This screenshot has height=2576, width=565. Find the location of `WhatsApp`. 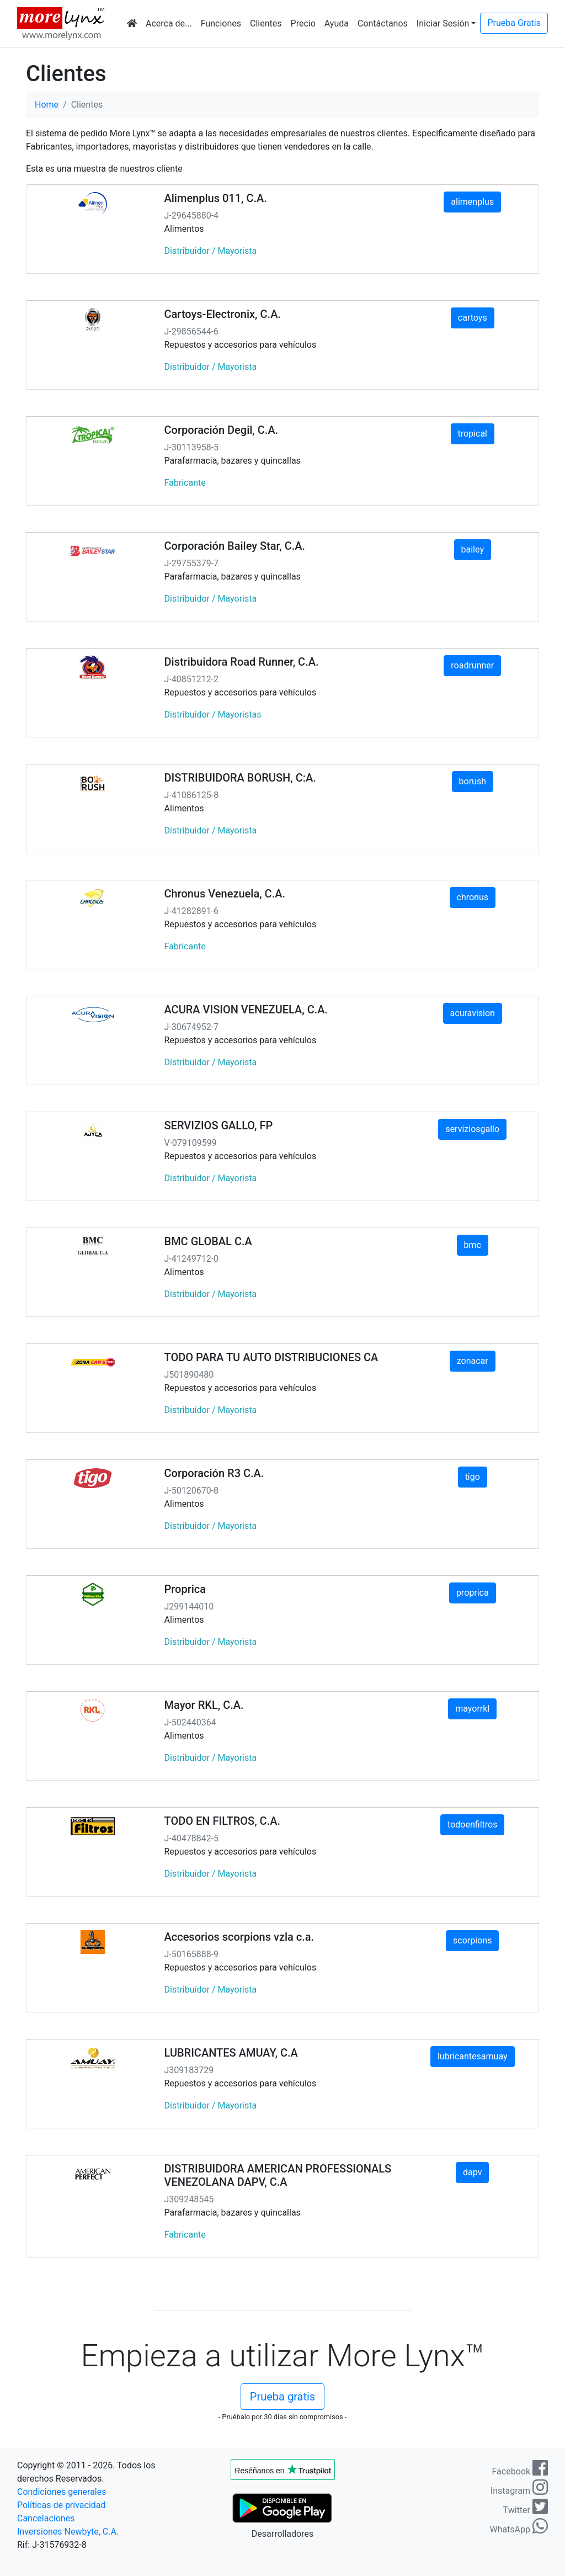

WhatsApp is located at coordinates (518, 2529).